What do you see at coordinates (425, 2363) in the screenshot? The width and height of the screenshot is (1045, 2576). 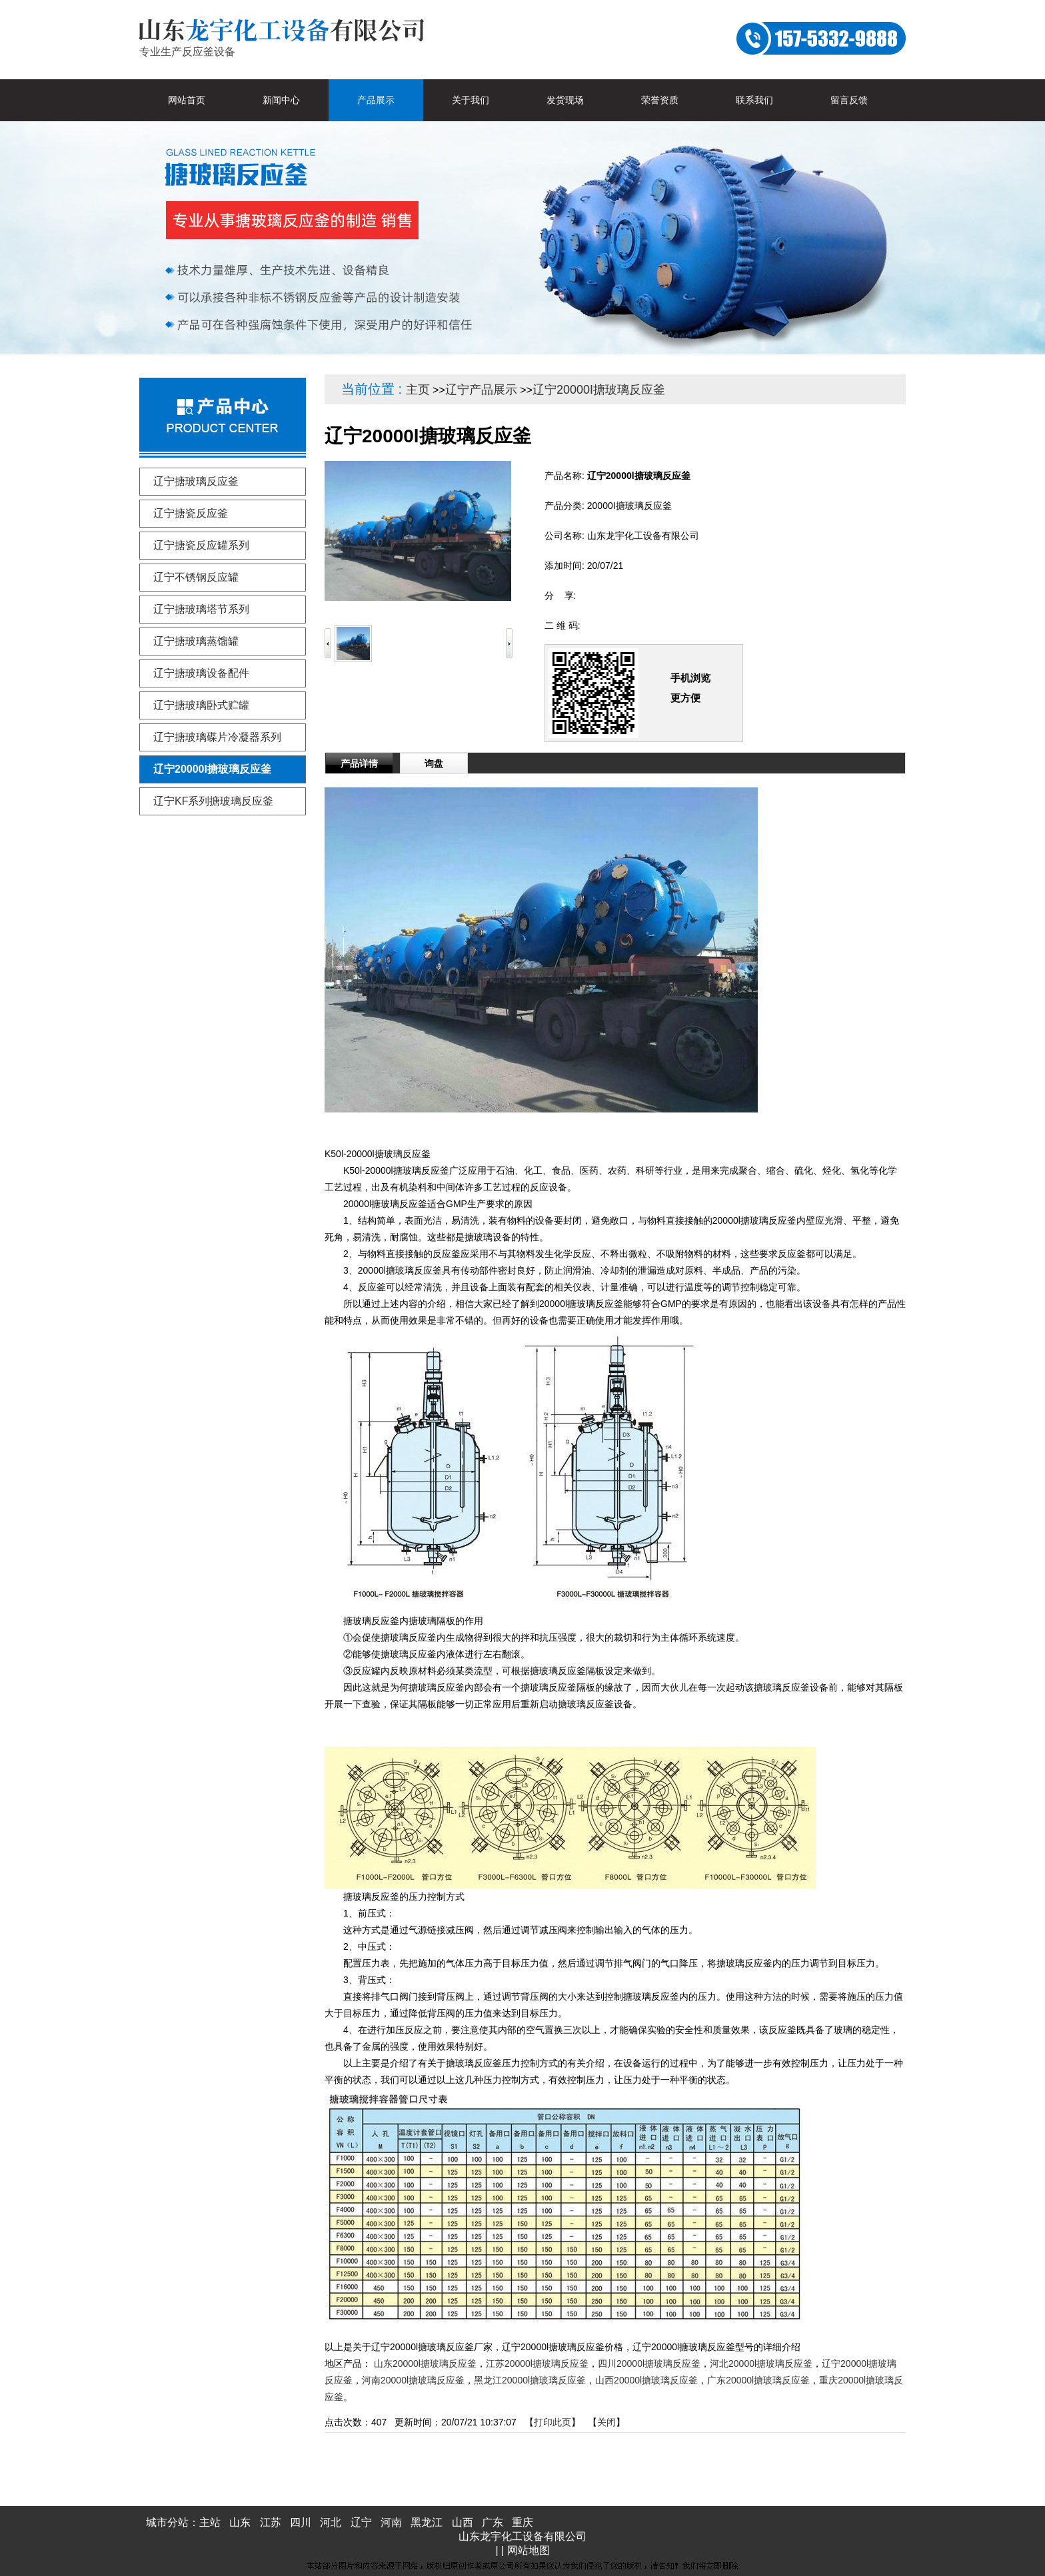 I see `山东20000l搪玻璃反应釜` at bounding box center [425, 2363].